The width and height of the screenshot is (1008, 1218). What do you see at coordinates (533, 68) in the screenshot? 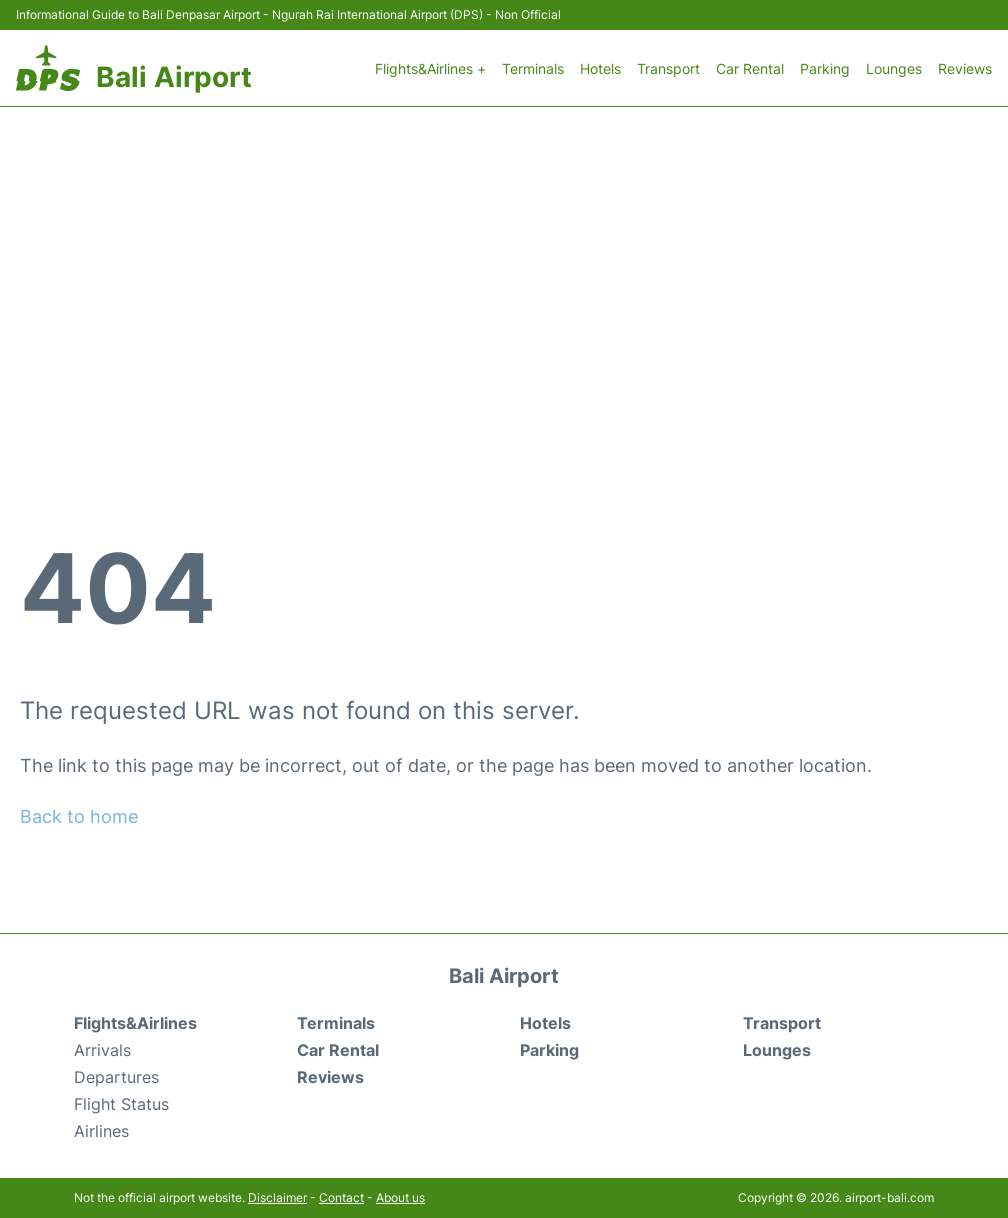
I see `Terminals` at bounding box center [533, 68].